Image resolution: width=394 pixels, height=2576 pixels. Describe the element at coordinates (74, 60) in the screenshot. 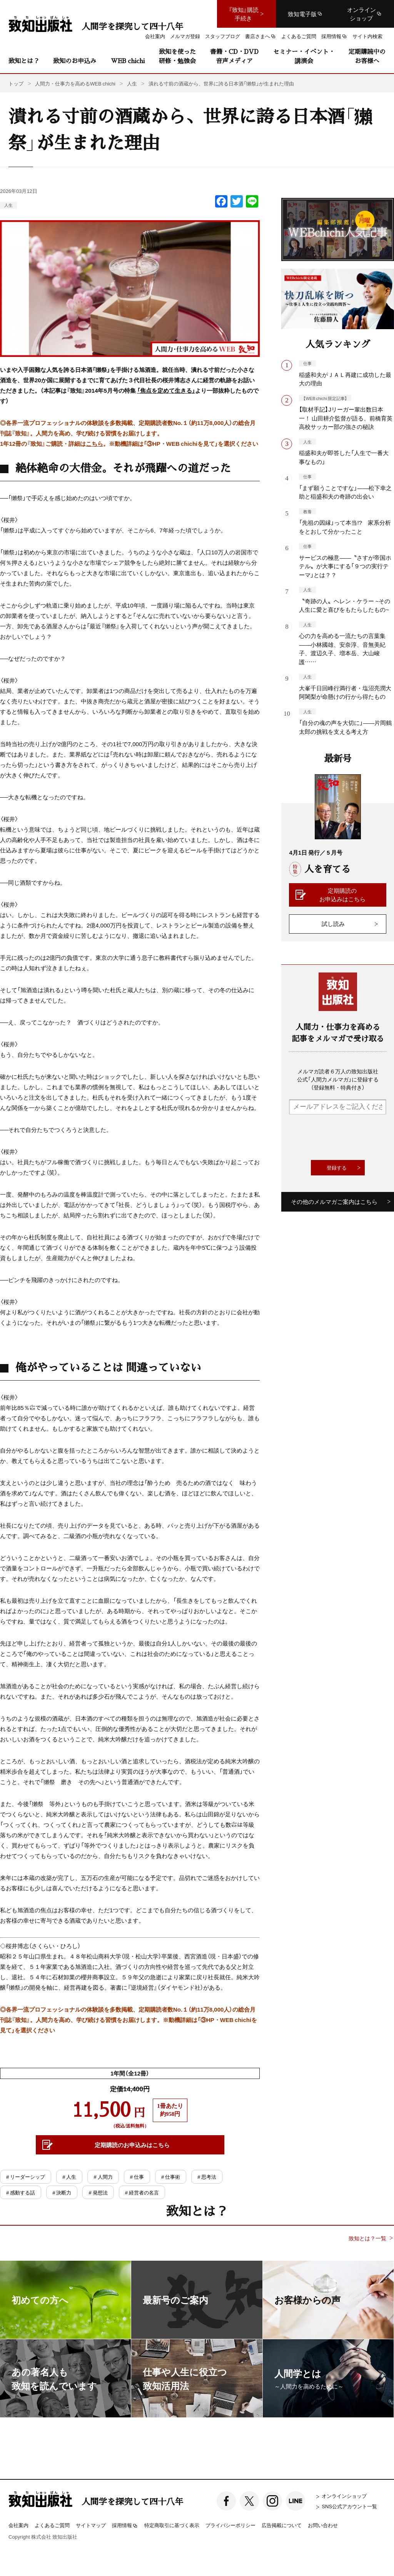

I see `致知のお申込み` at that location.